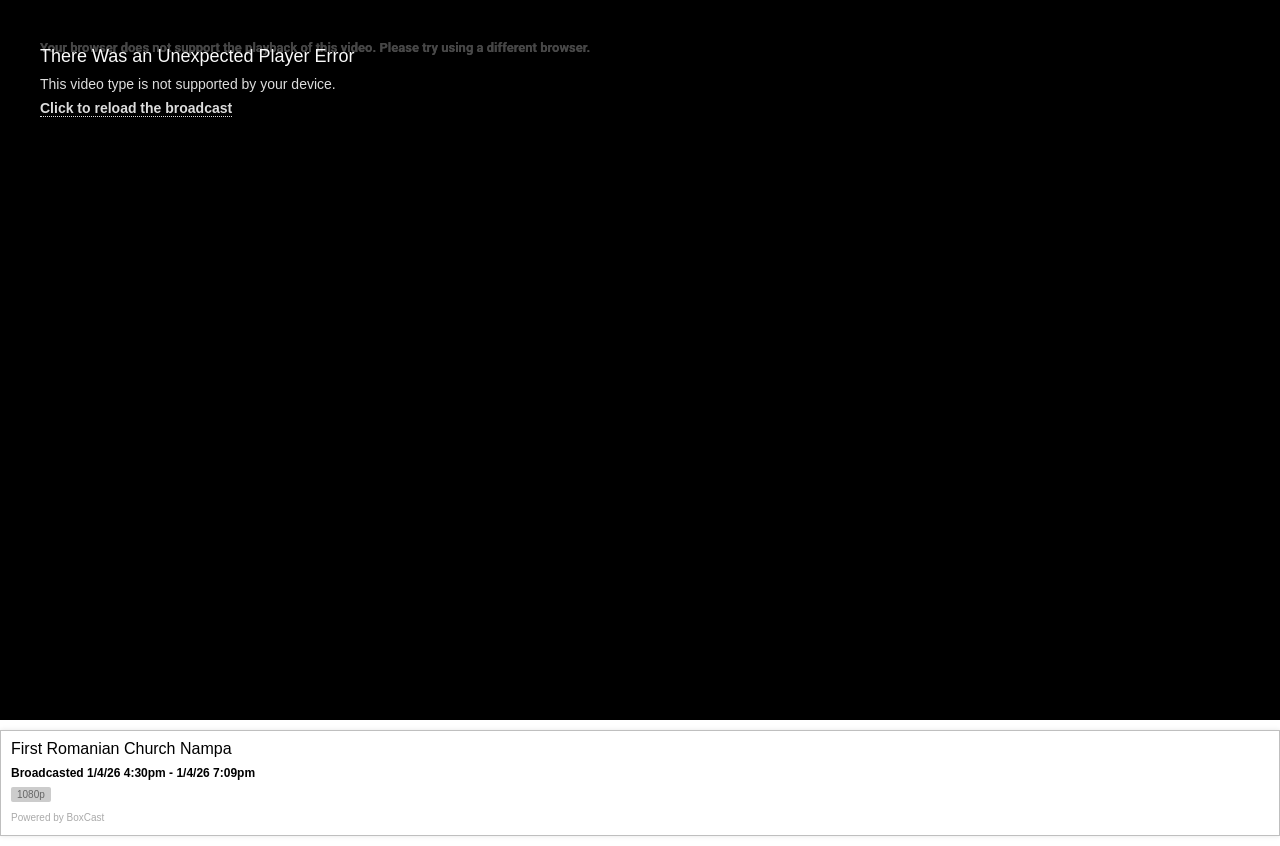 The width and height of the screenshot is (1280, 846). What do you see at coordinates (136, 108) in the screenshot?
I see `Click to reload the broadcast` at bounding box center [136, 108].